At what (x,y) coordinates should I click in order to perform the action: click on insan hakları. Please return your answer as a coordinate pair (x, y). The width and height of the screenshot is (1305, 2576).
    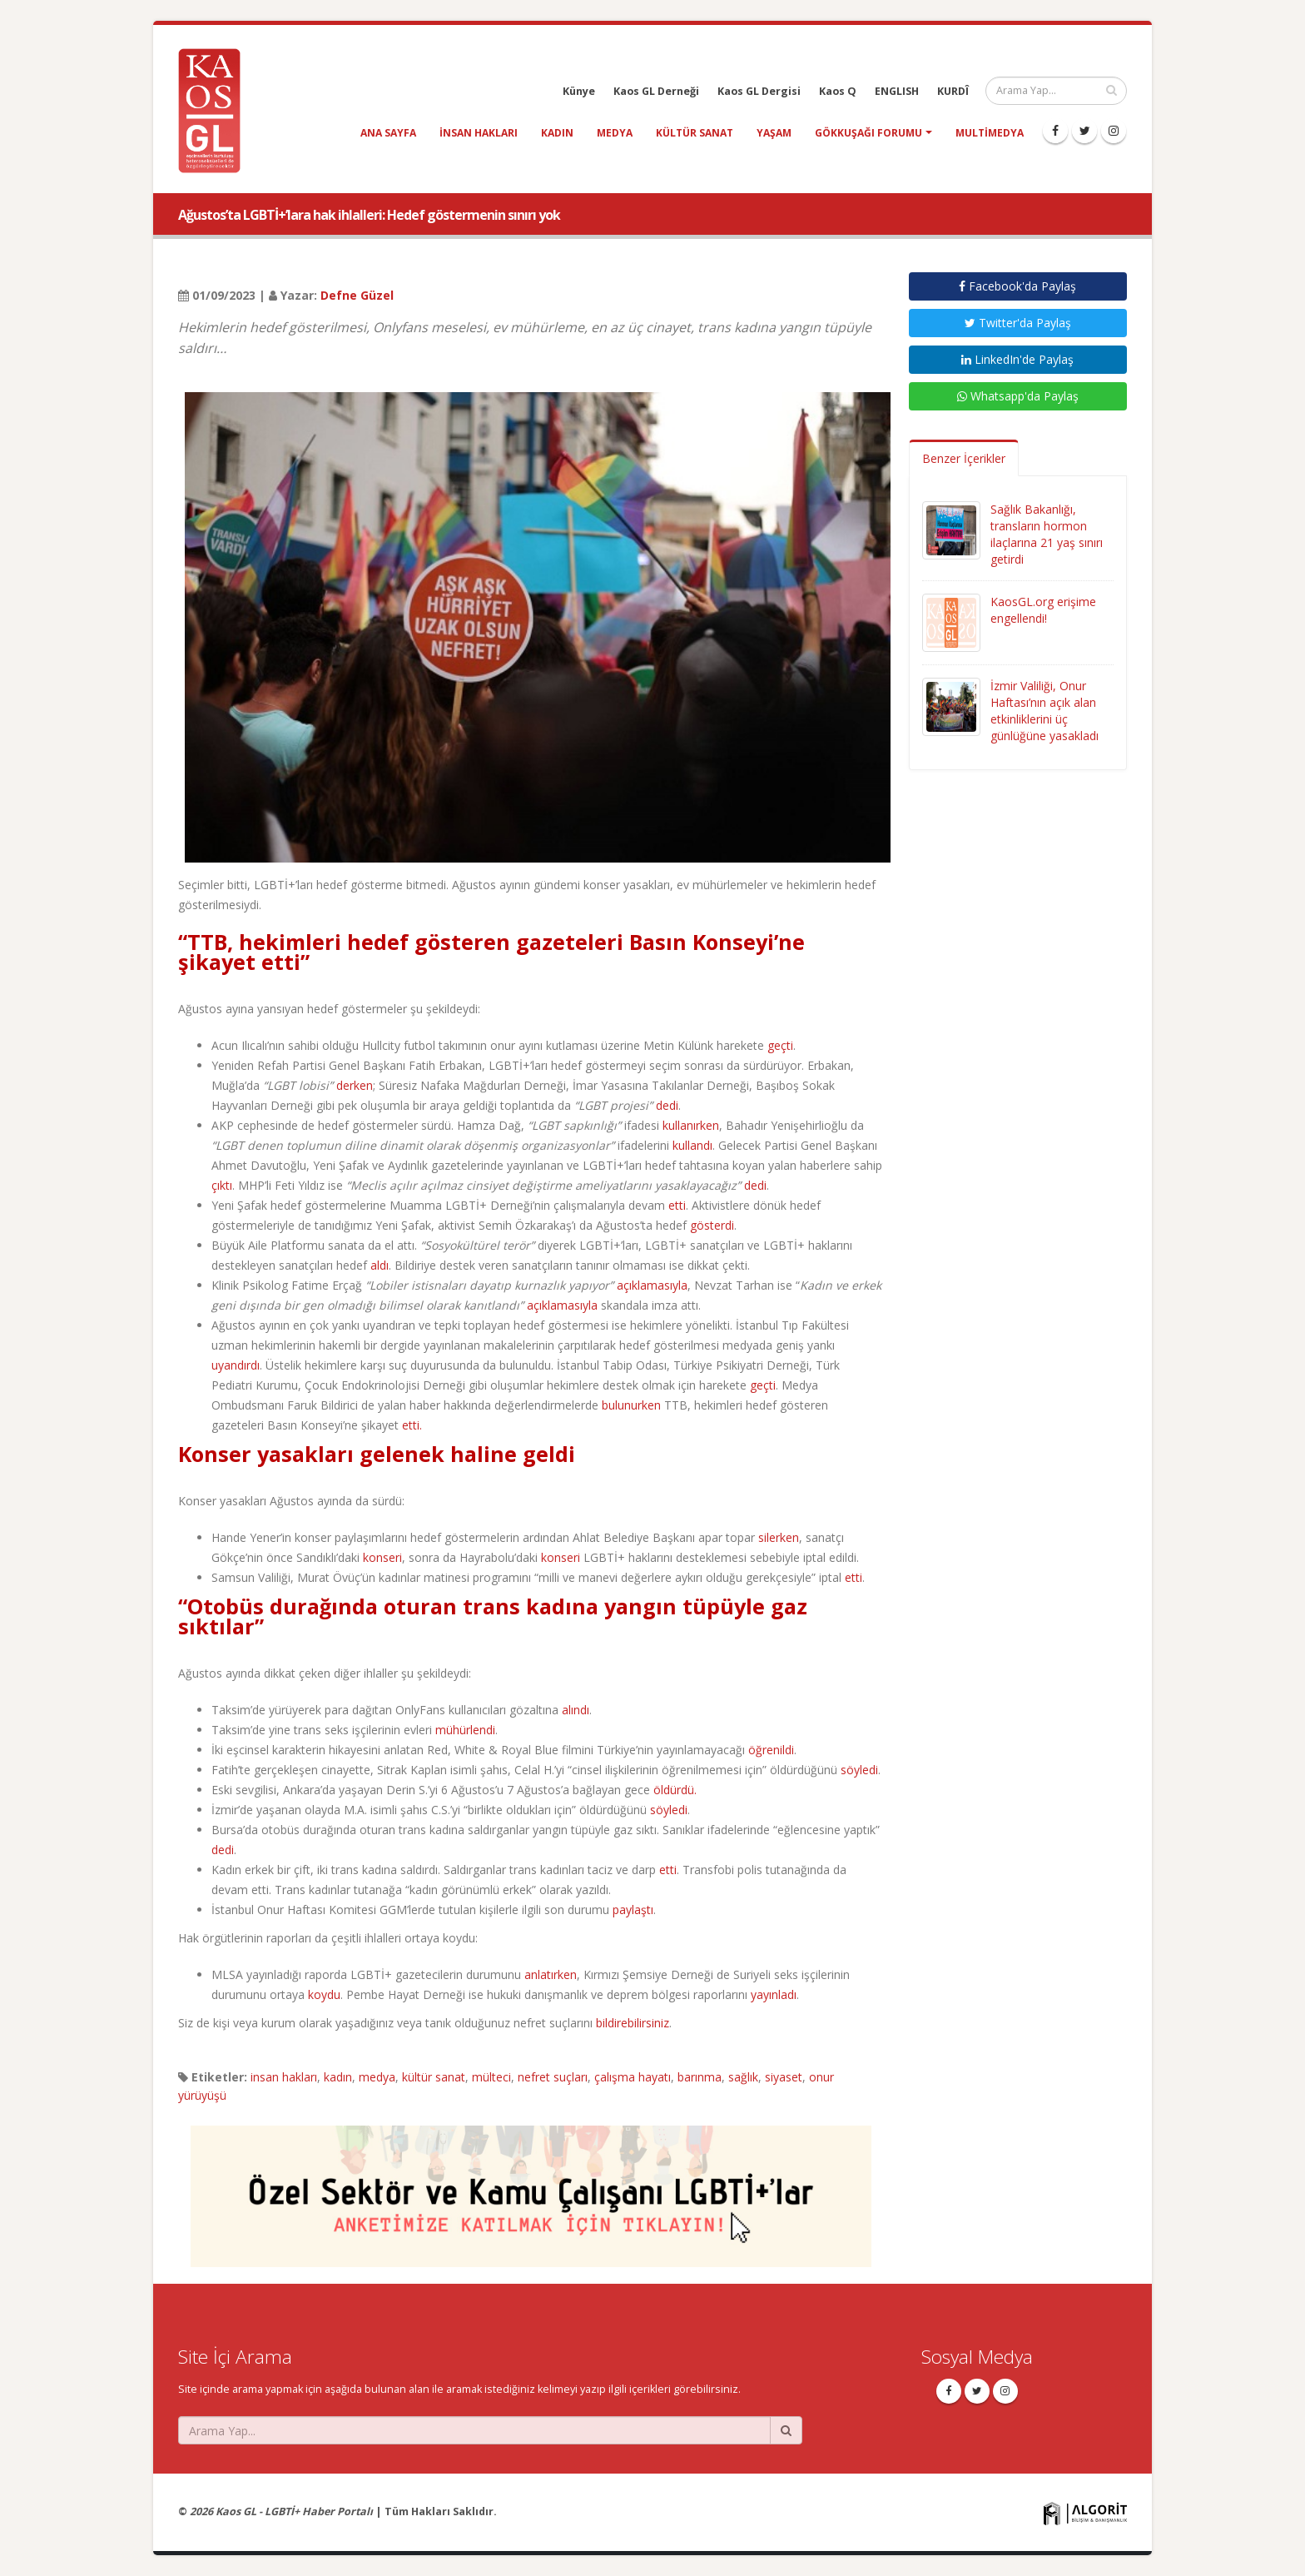
    Looking at the image, I should click on (478, 133).